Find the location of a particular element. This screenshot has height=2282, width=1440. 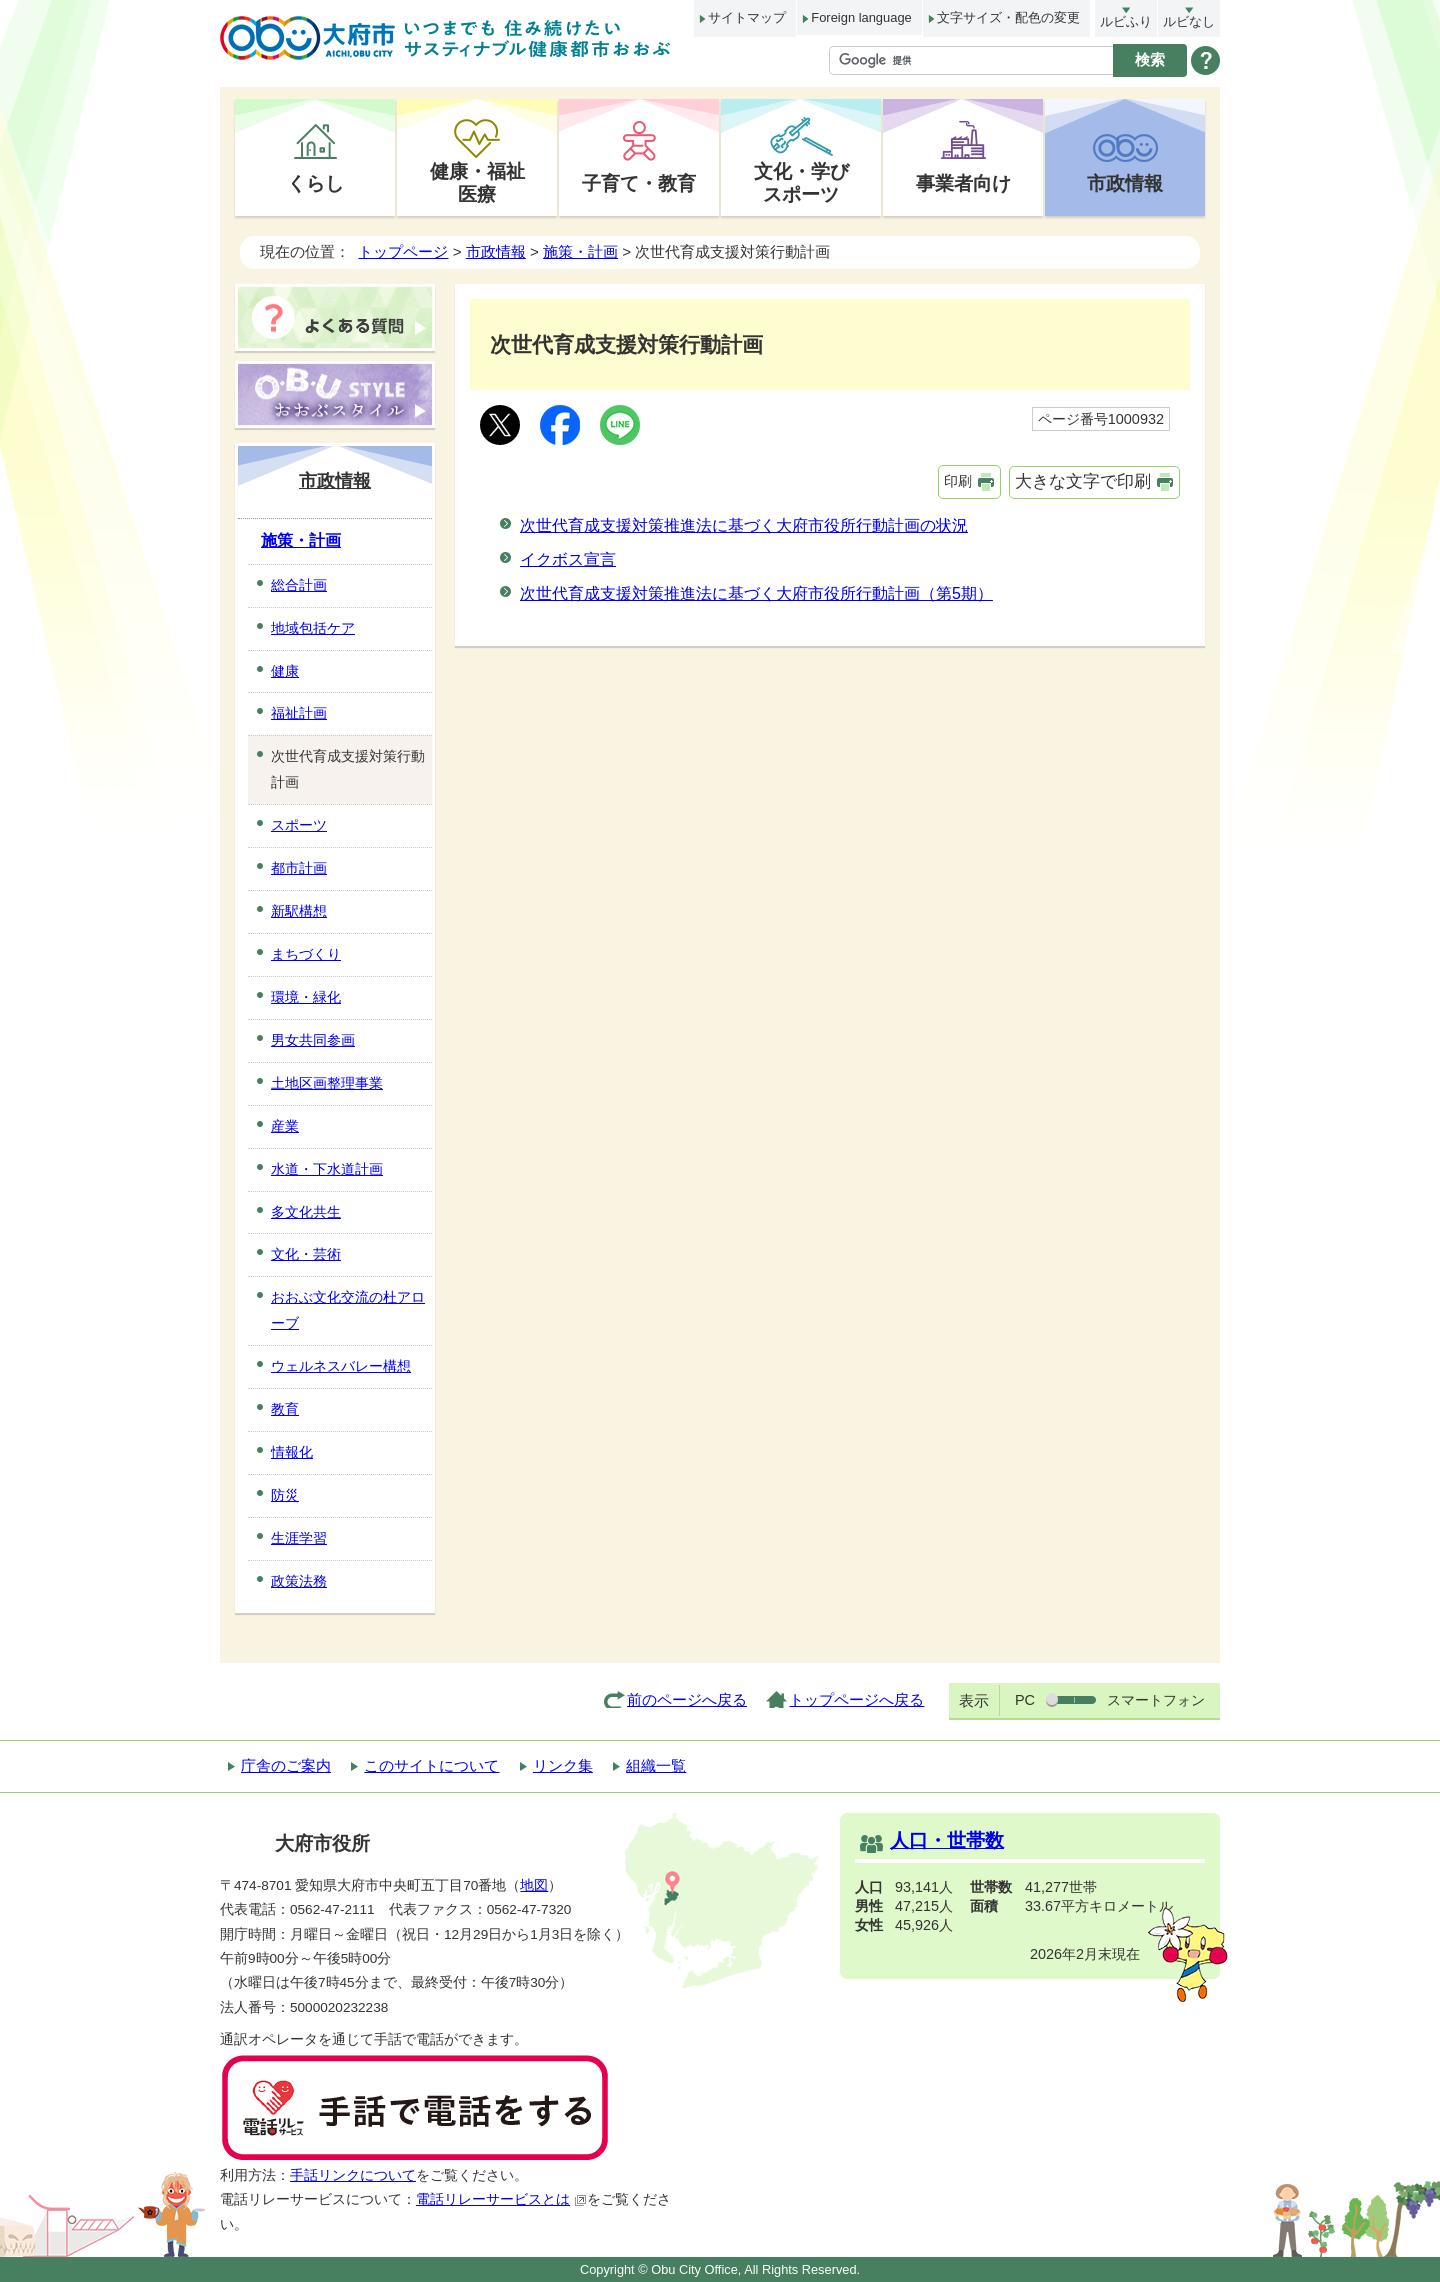

多文化共生 is located at coordinates (306, 1212).